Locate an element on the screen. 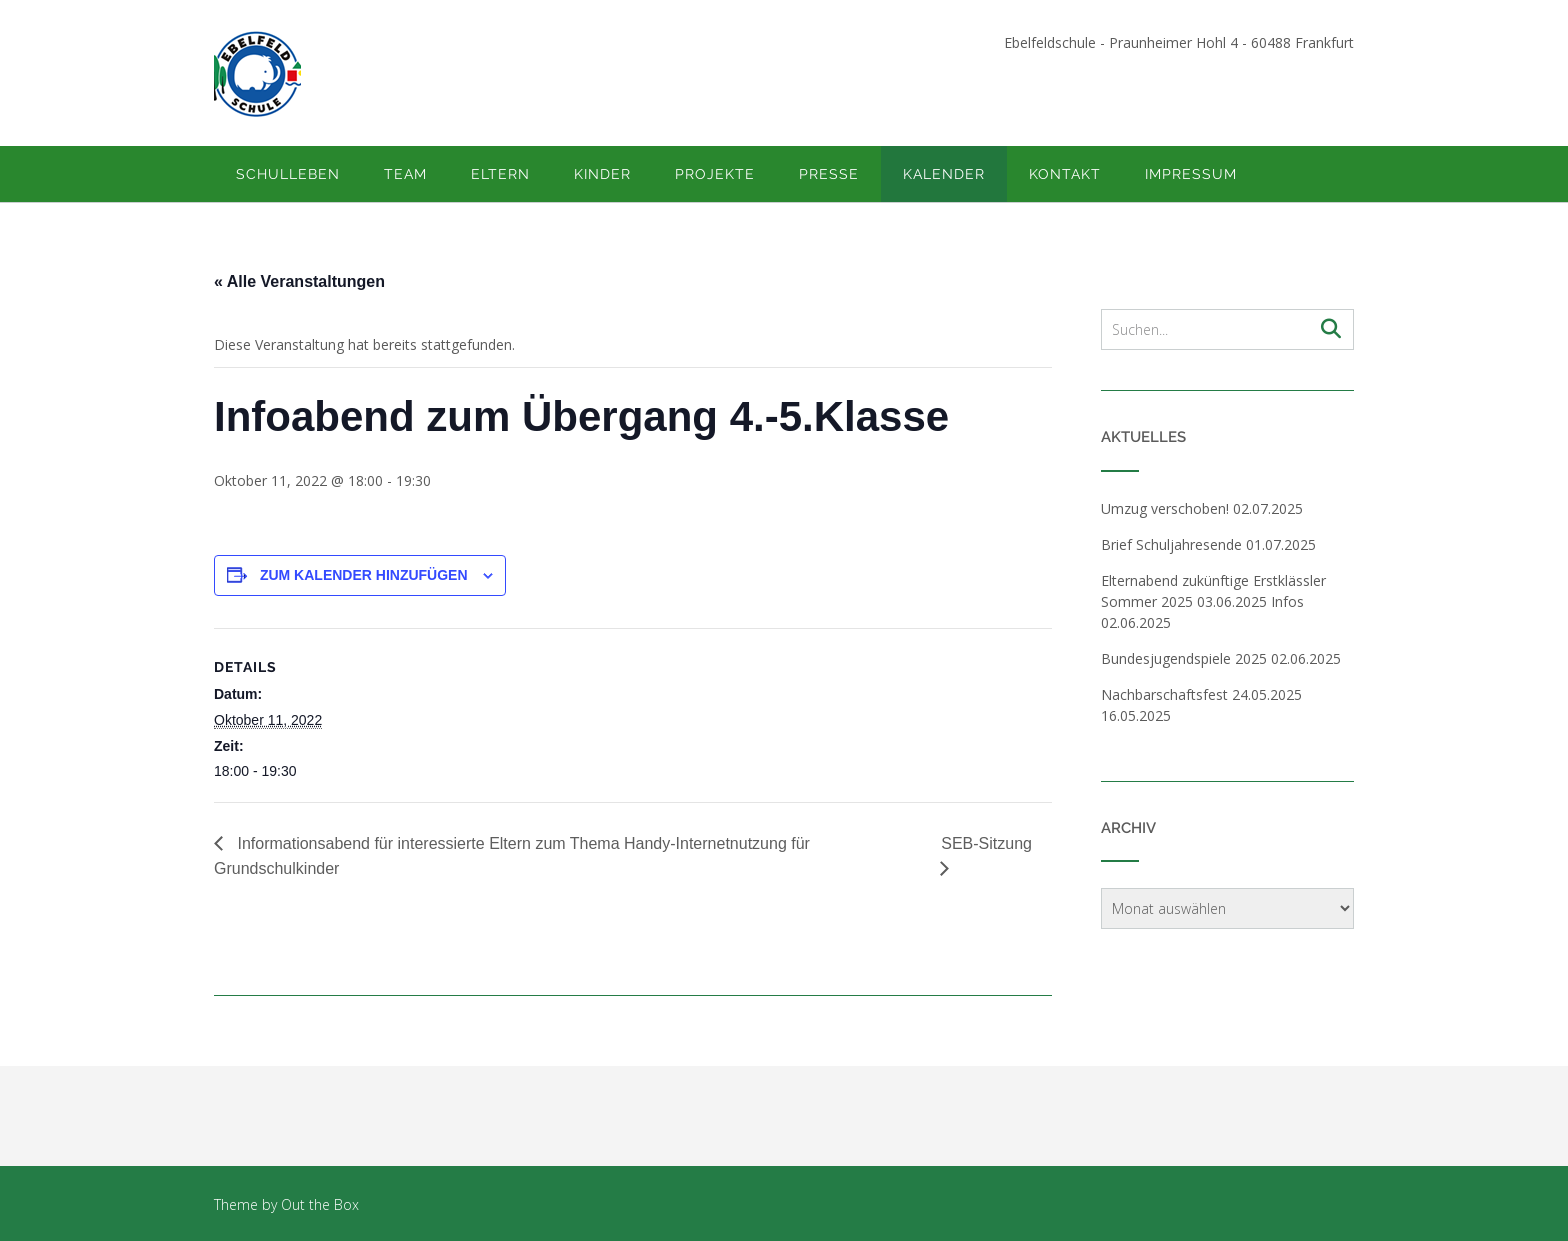 This screenshot has width=1568, height=1241. Brief Schuljahresende is located at coordinates (1171, 544).